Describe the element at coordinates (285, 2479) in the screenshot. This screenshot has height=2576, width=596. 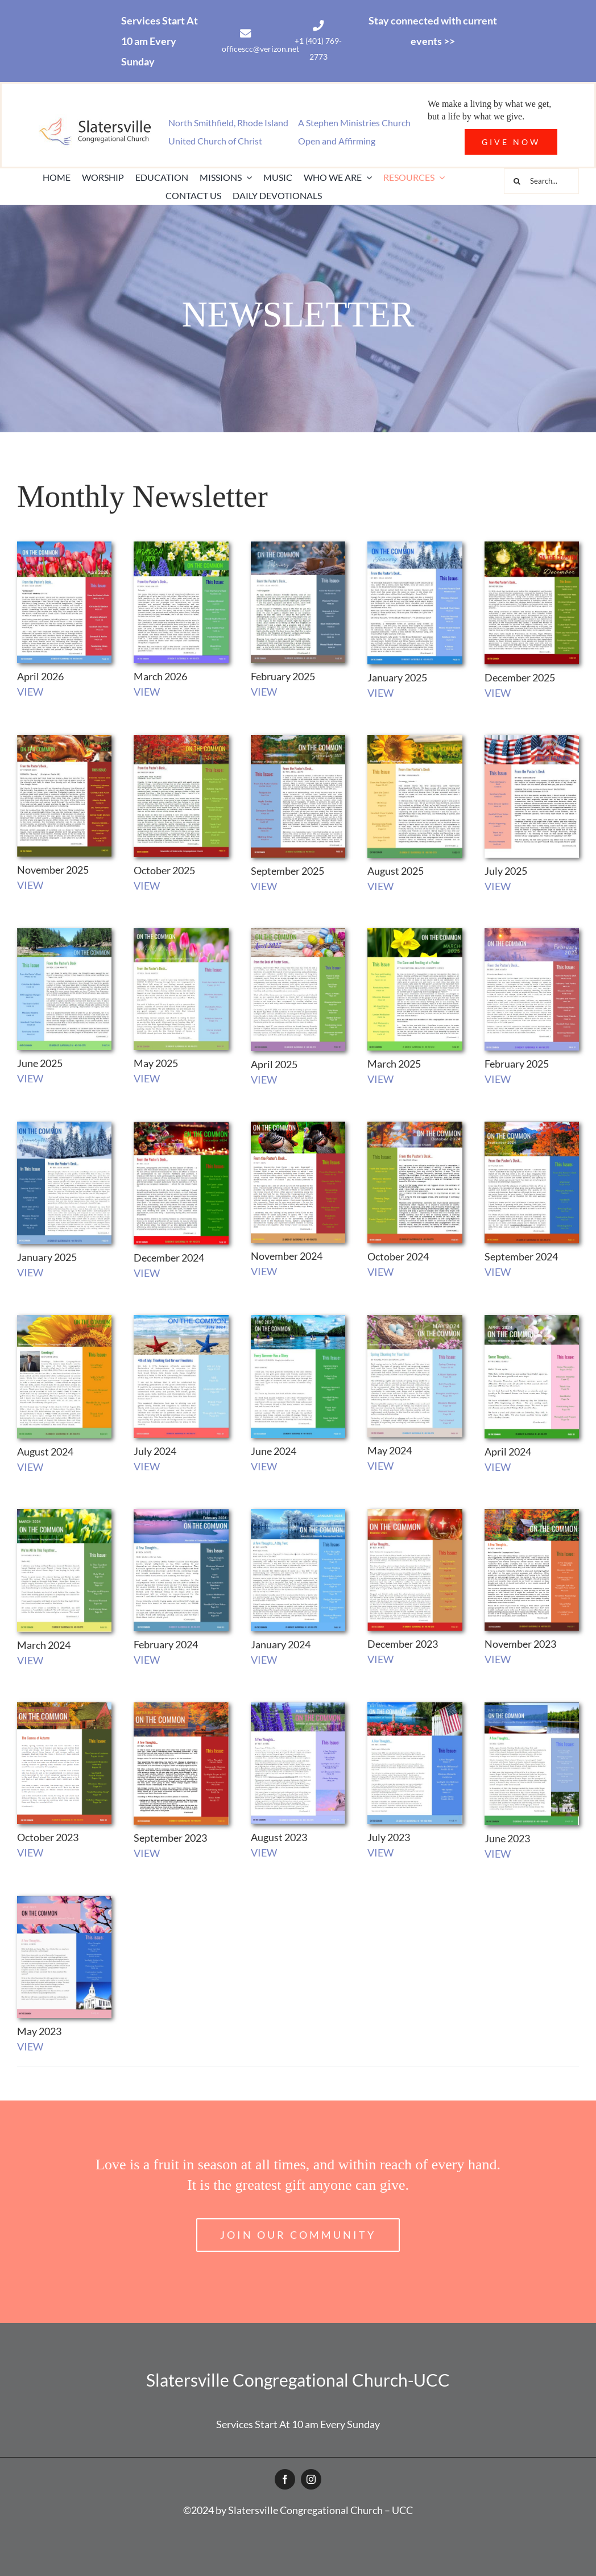
I see `[facebook]` at that location.